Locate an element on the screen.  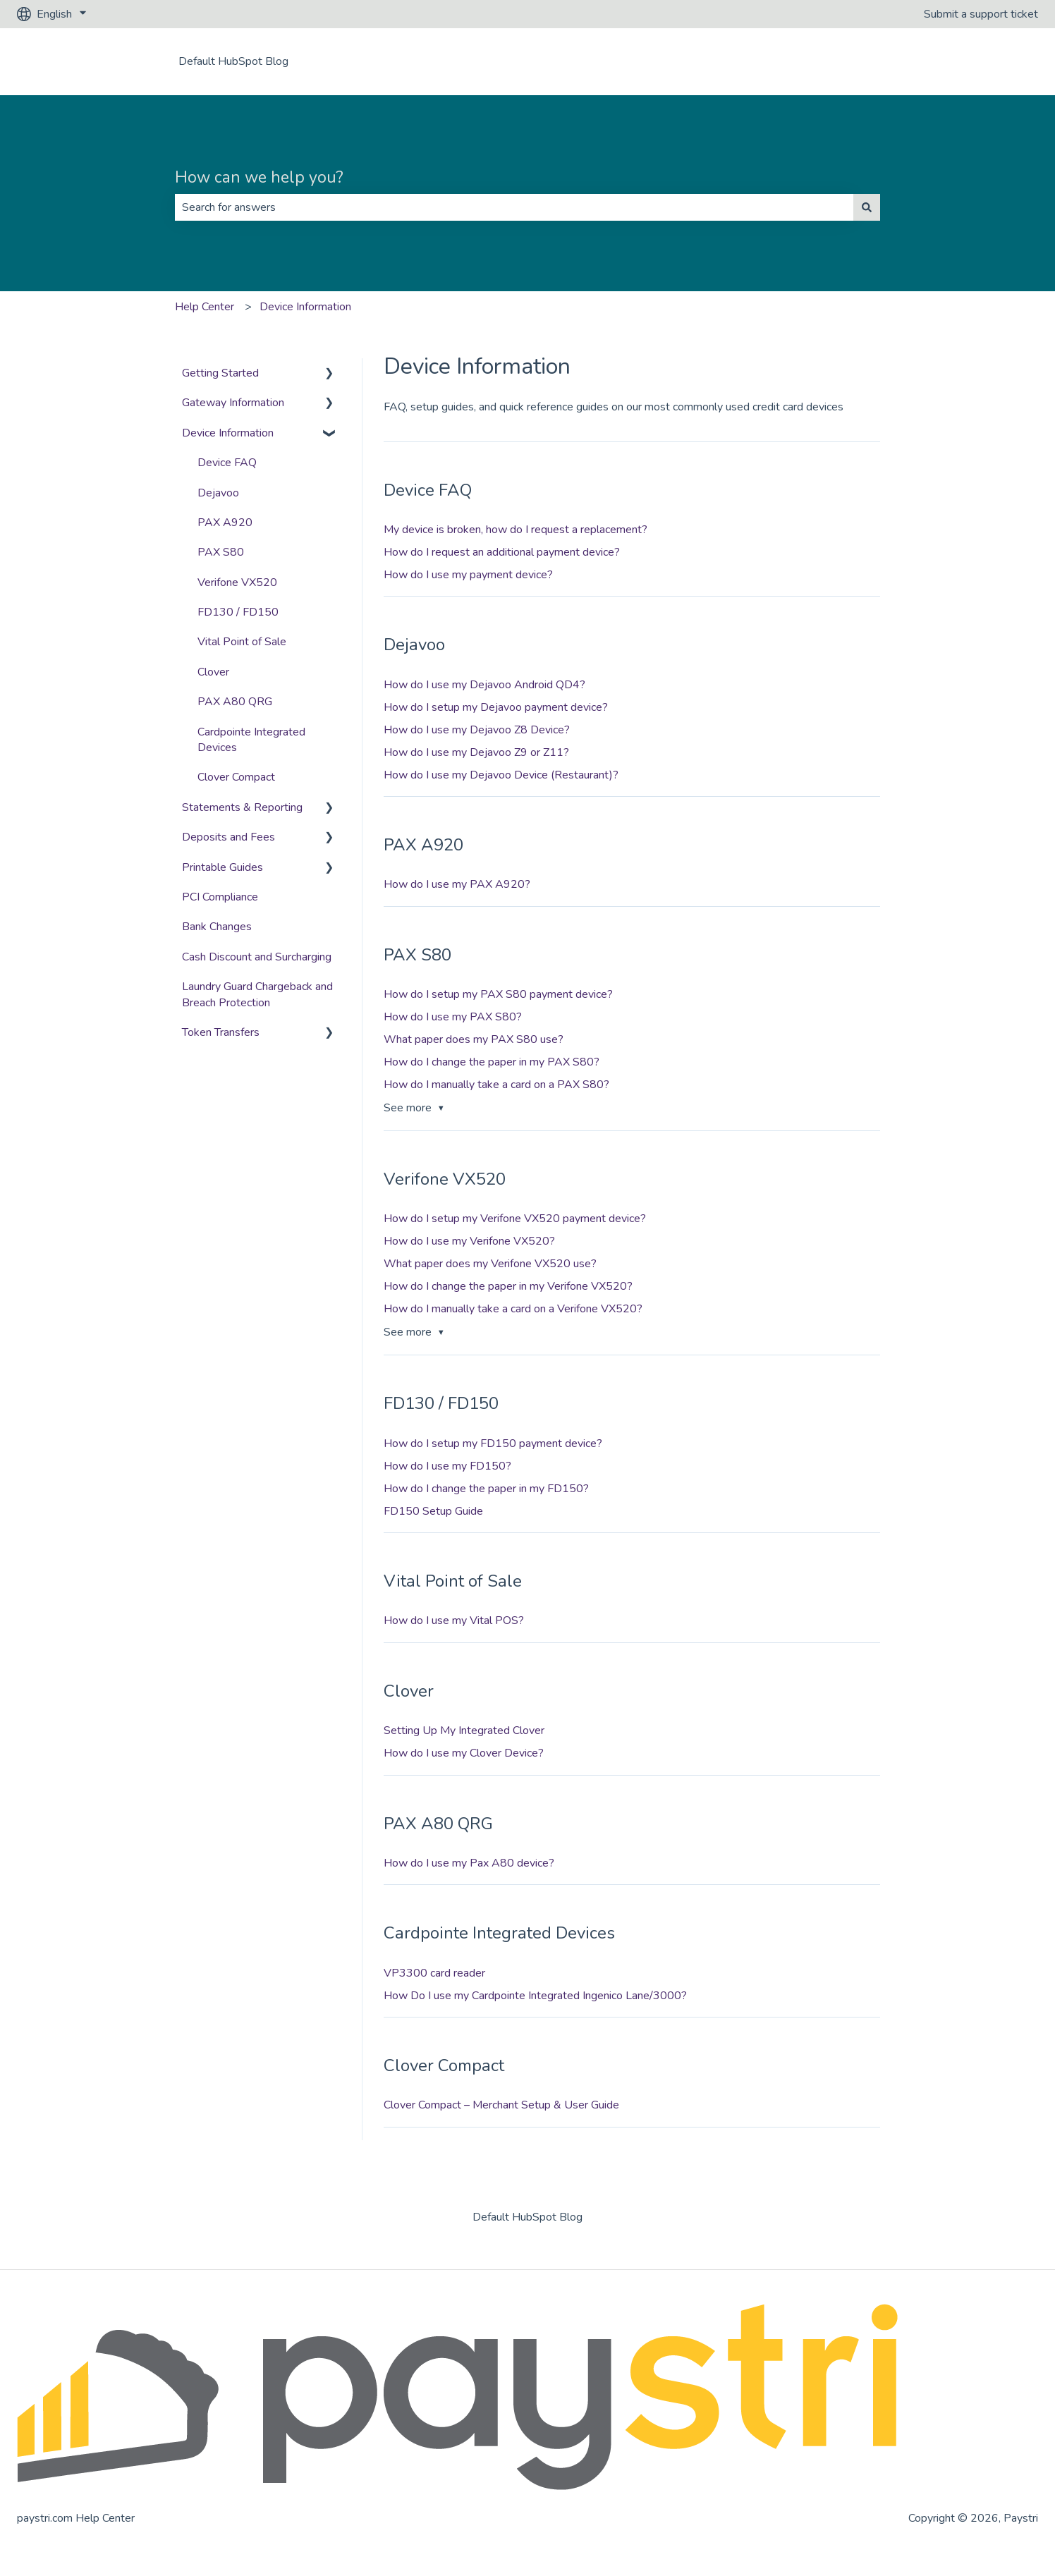
Laundry Guard Chargeback and Breach Protection [menuitem] is located at coordinates (257, 994).